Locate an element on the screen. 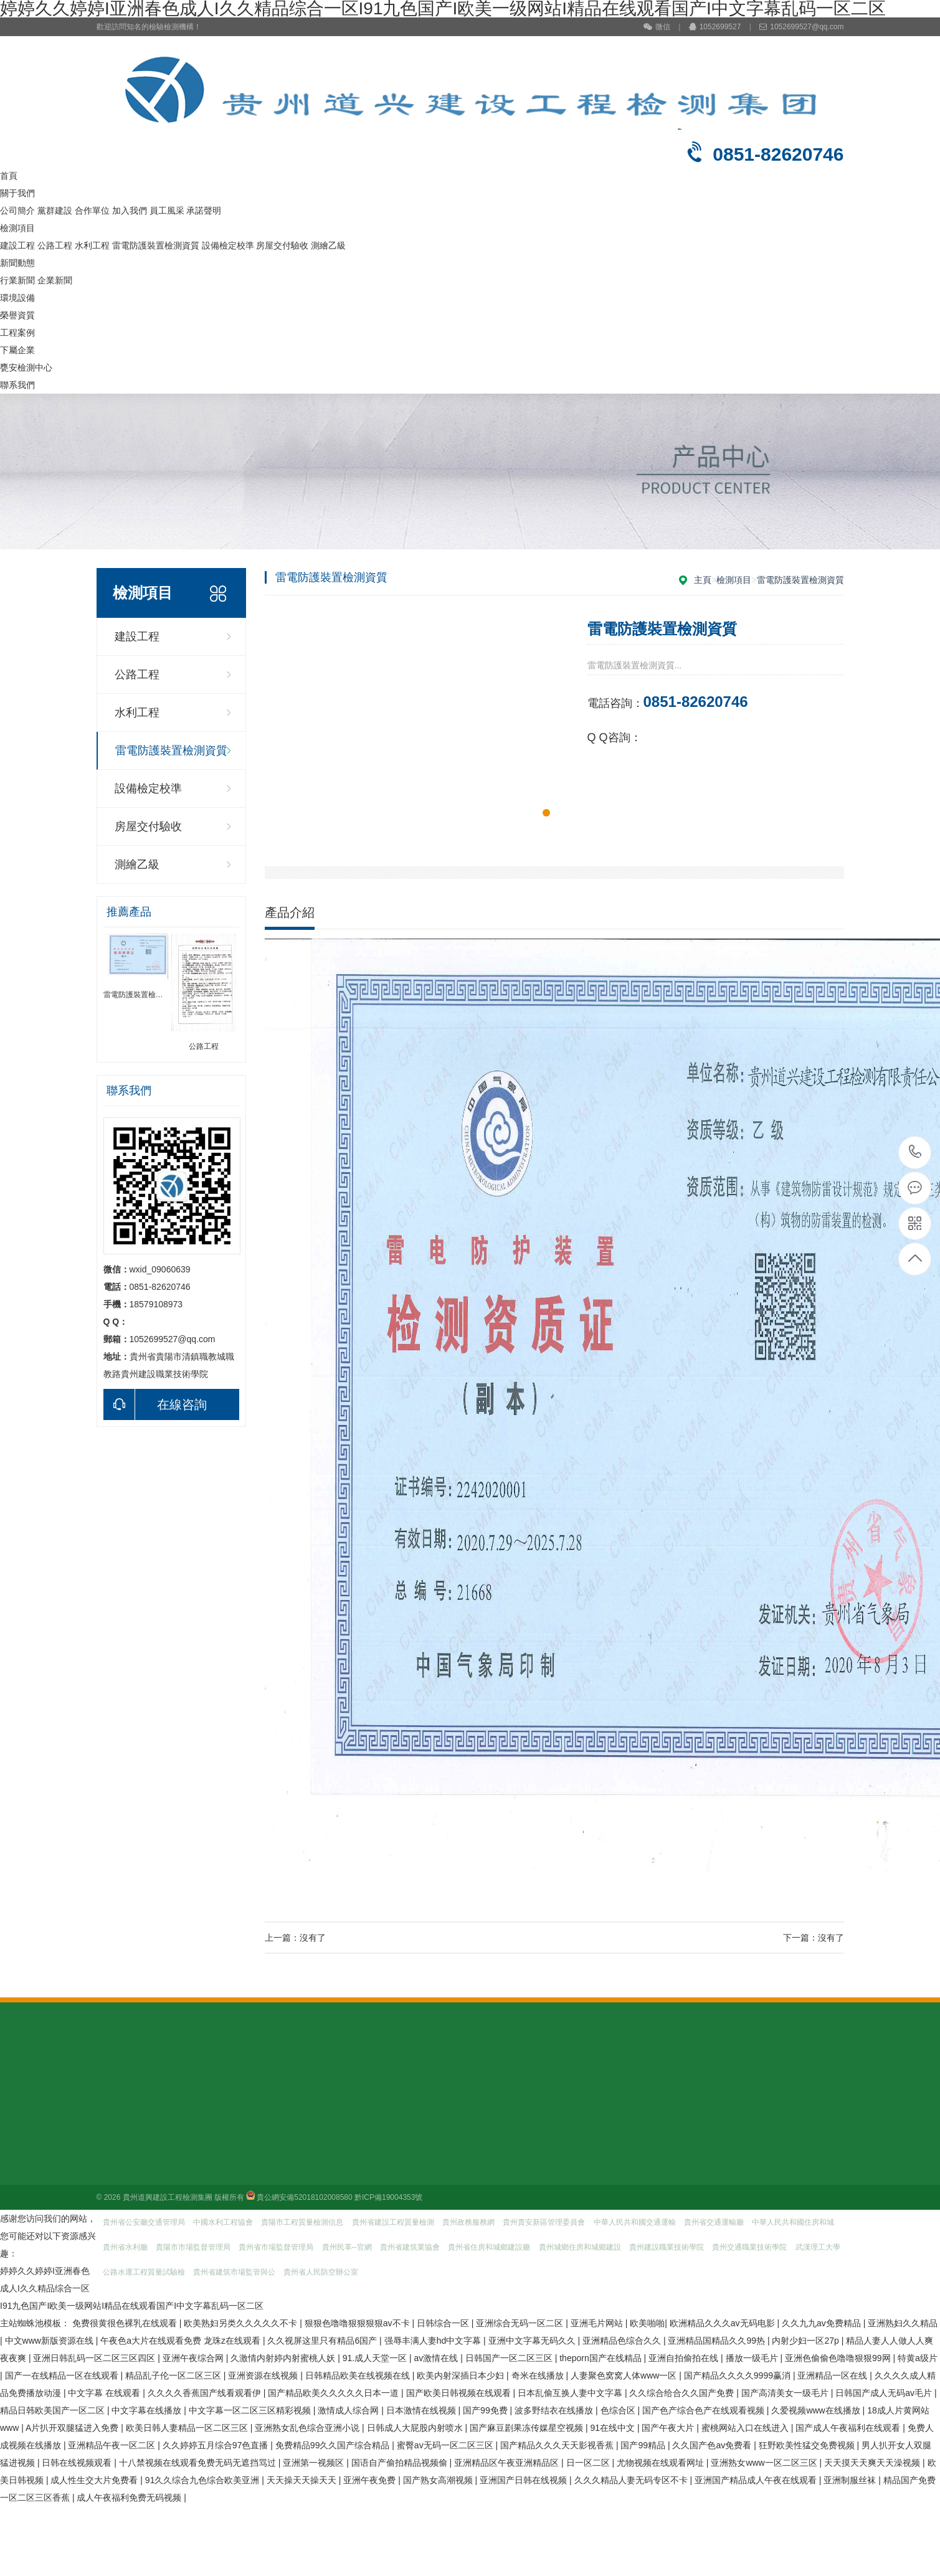 The image size is (940, 2576). 亚洲午夜综合网 is located at coordinates (194, 2358).